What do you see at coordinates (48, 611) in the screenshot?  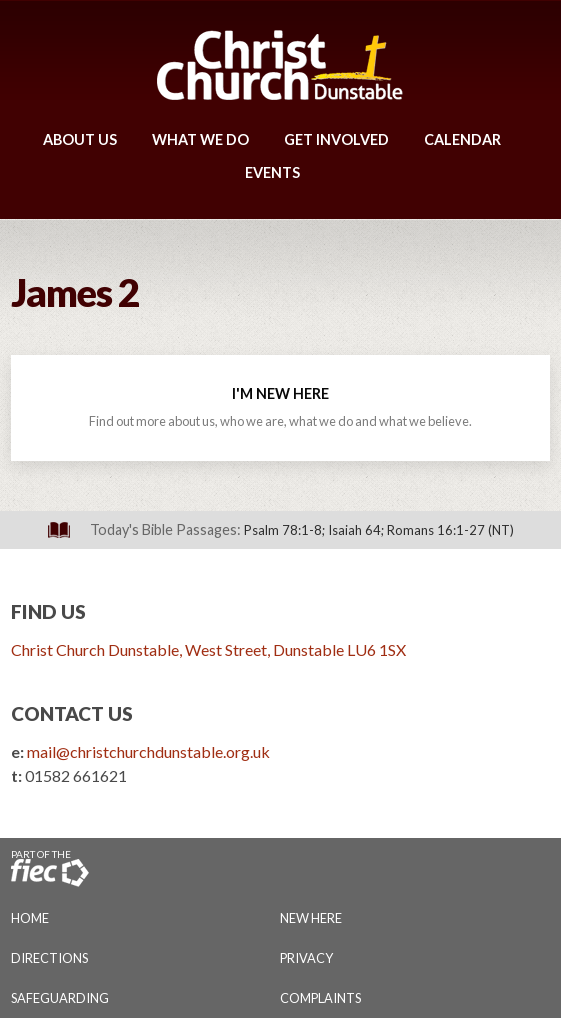 I see `Find Us` at bounding box center [48, 611].